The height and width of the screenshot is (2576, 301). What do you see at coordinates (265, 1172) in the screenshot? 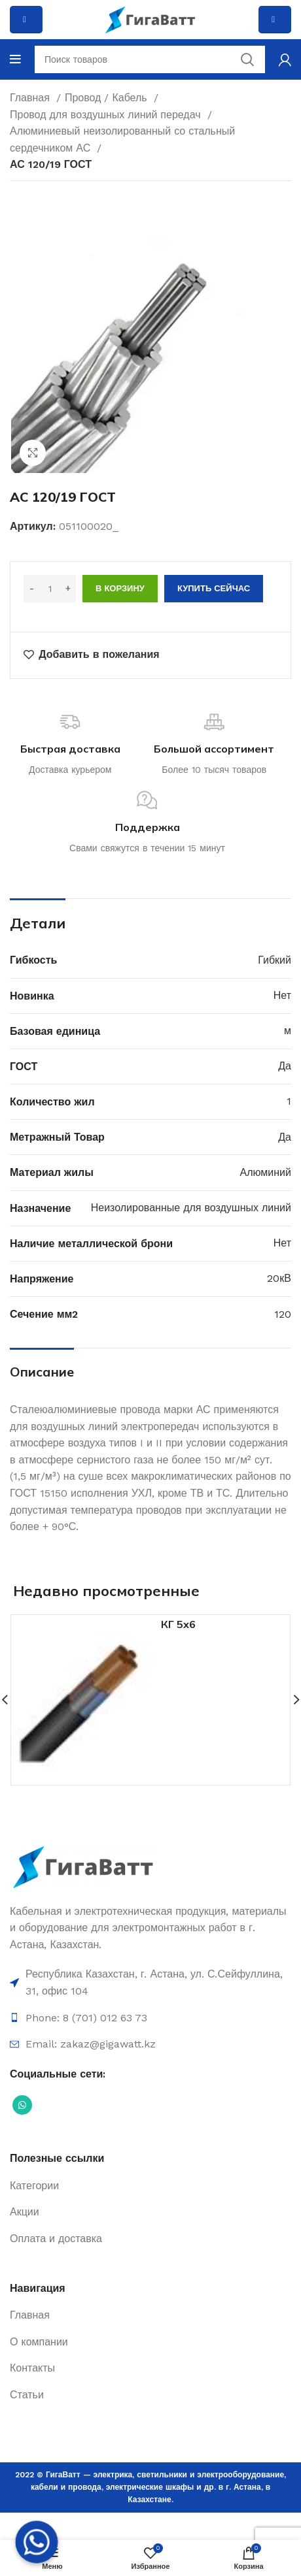
I see `Алюминий` at bounding box center [265, 1172].